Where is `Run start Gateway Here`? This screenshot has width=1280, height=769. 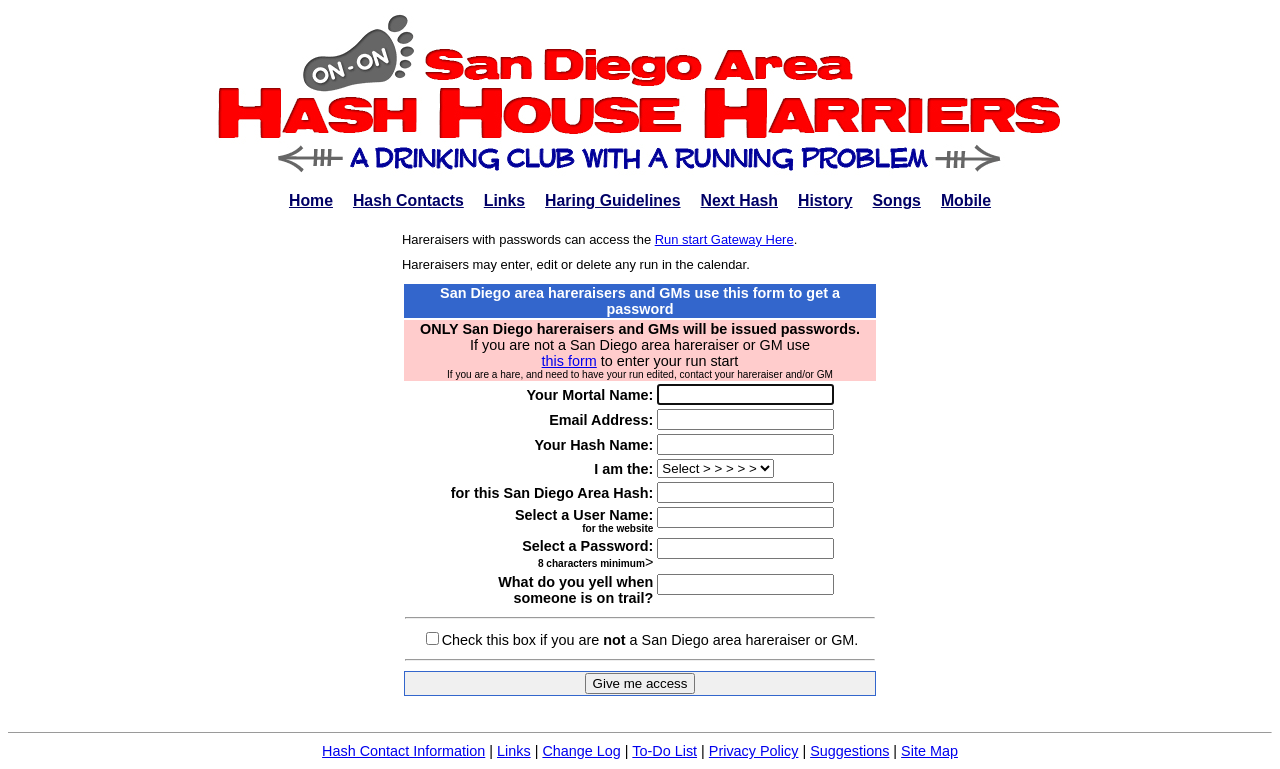 Run start Gateway Here is located at coordinates (724, 239).